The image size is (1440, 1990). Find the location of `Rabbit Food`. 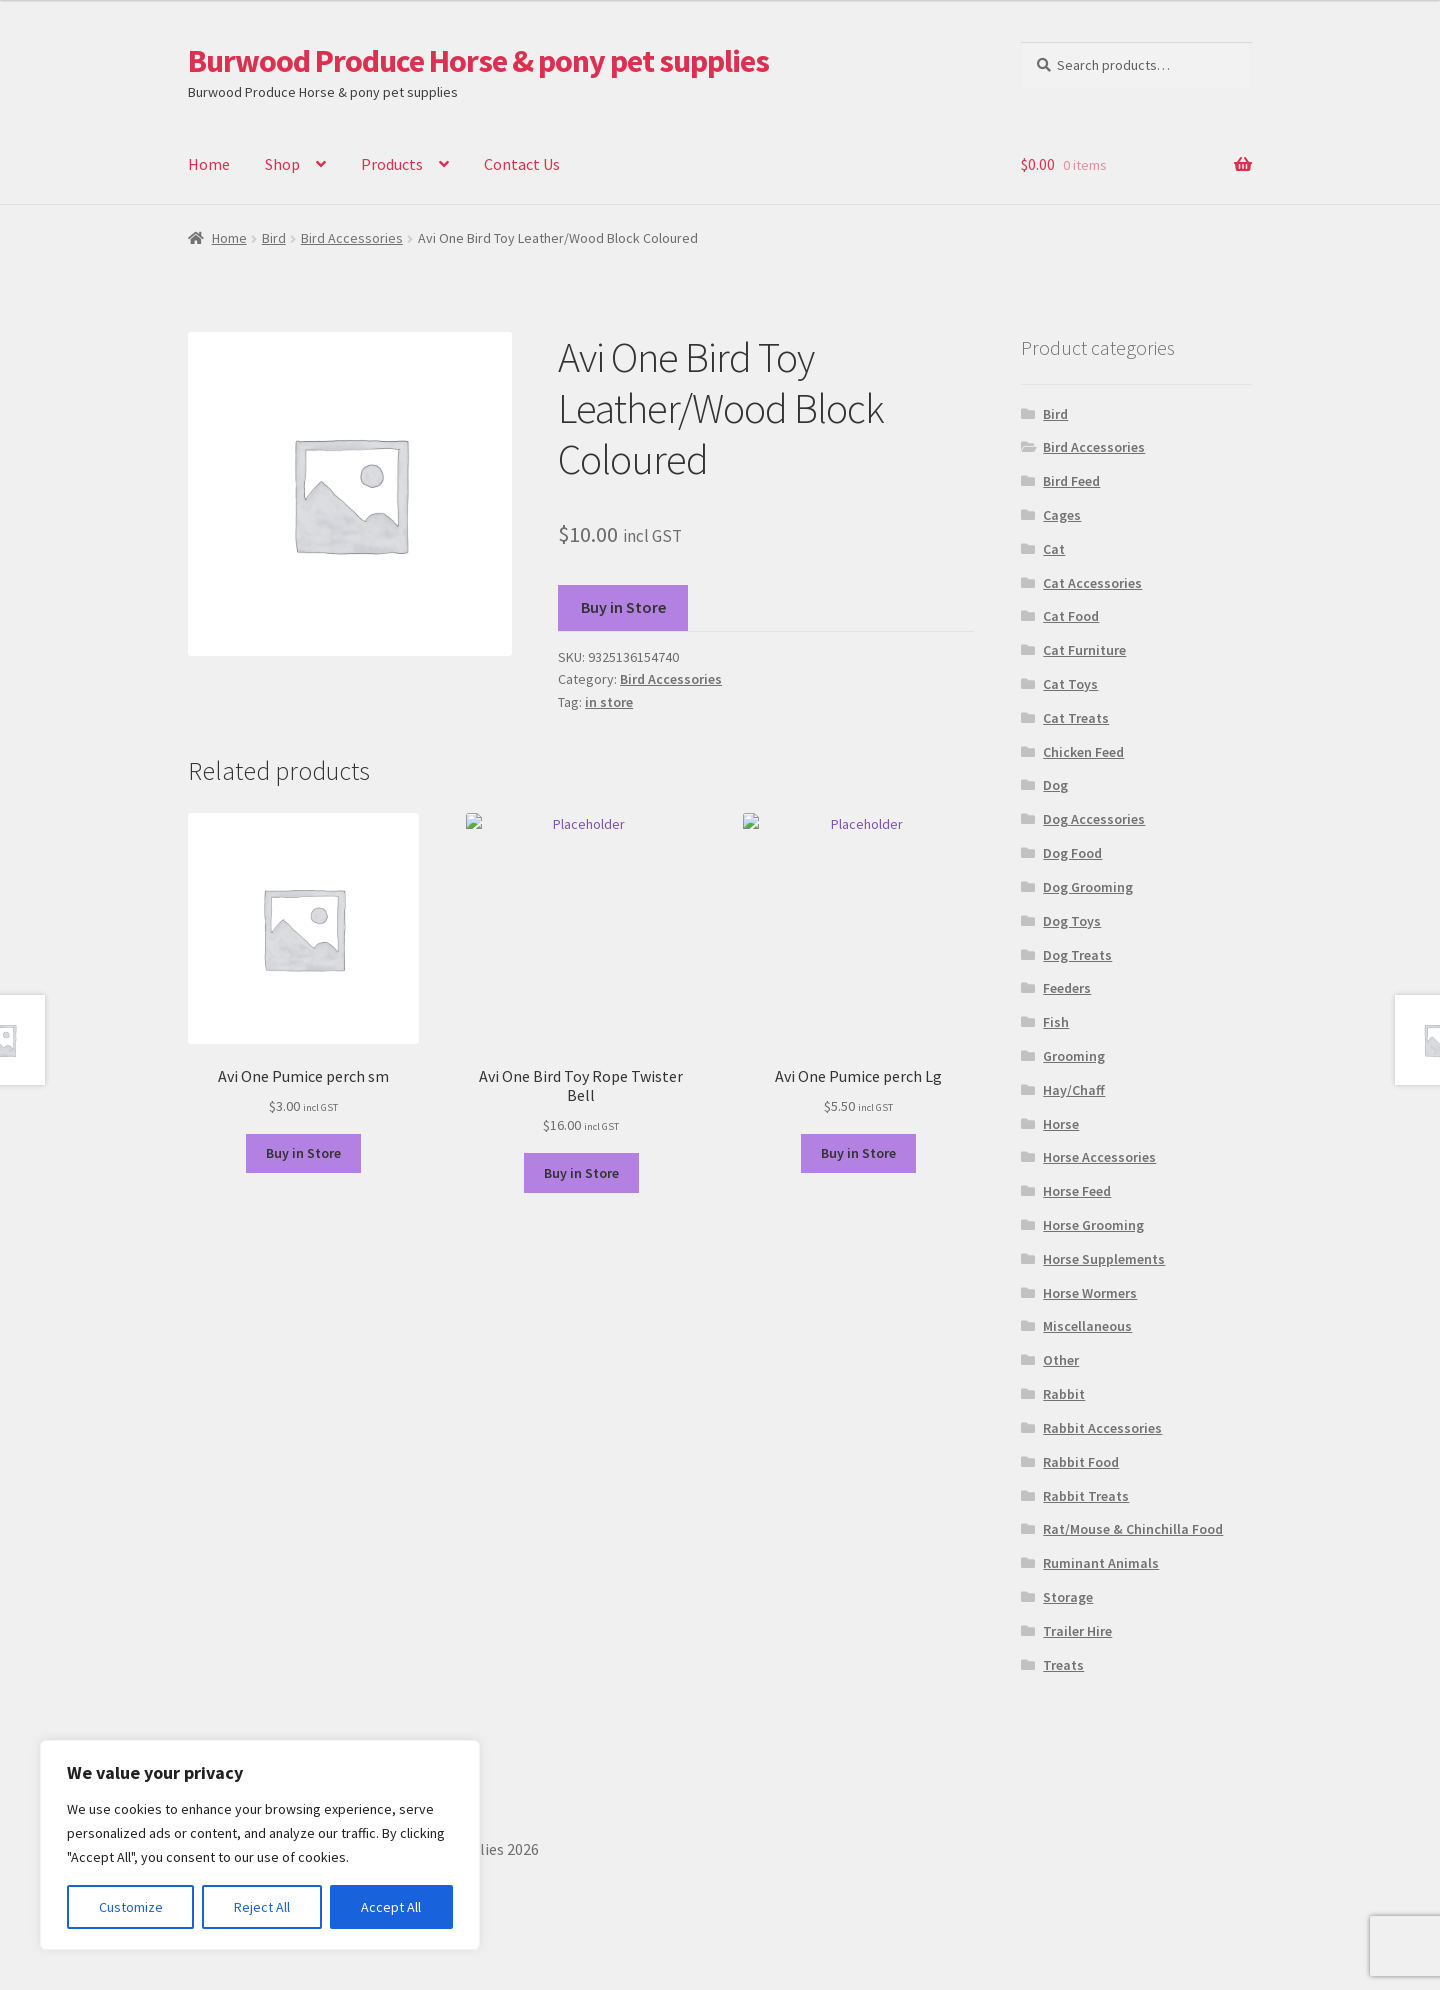

Rabbit Food is located at coordinates (1081, 1462).